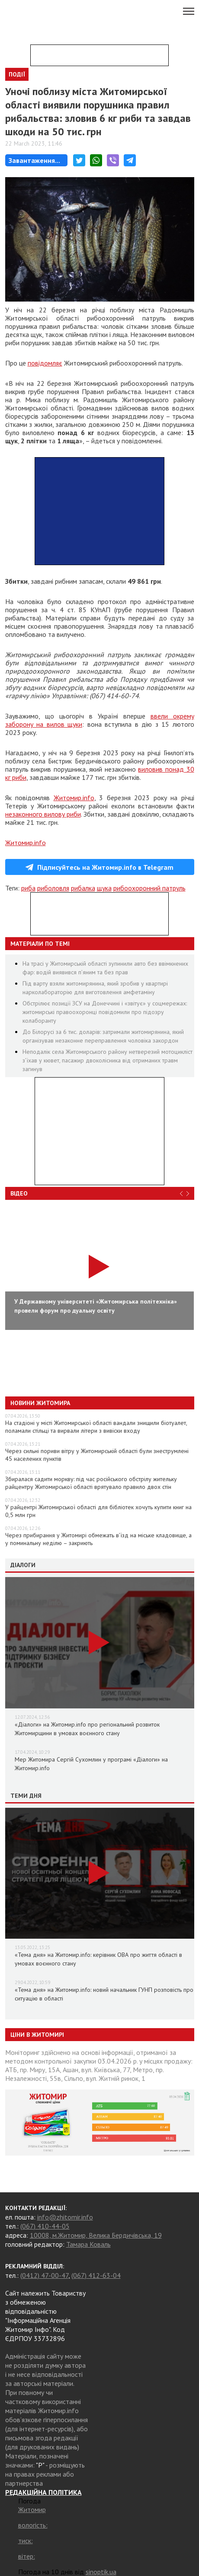 The image size is (199, 2576). Describe the element at coordinates (44, 2275) in the screenshot. I see `(0412) 47-00-47` at that location.